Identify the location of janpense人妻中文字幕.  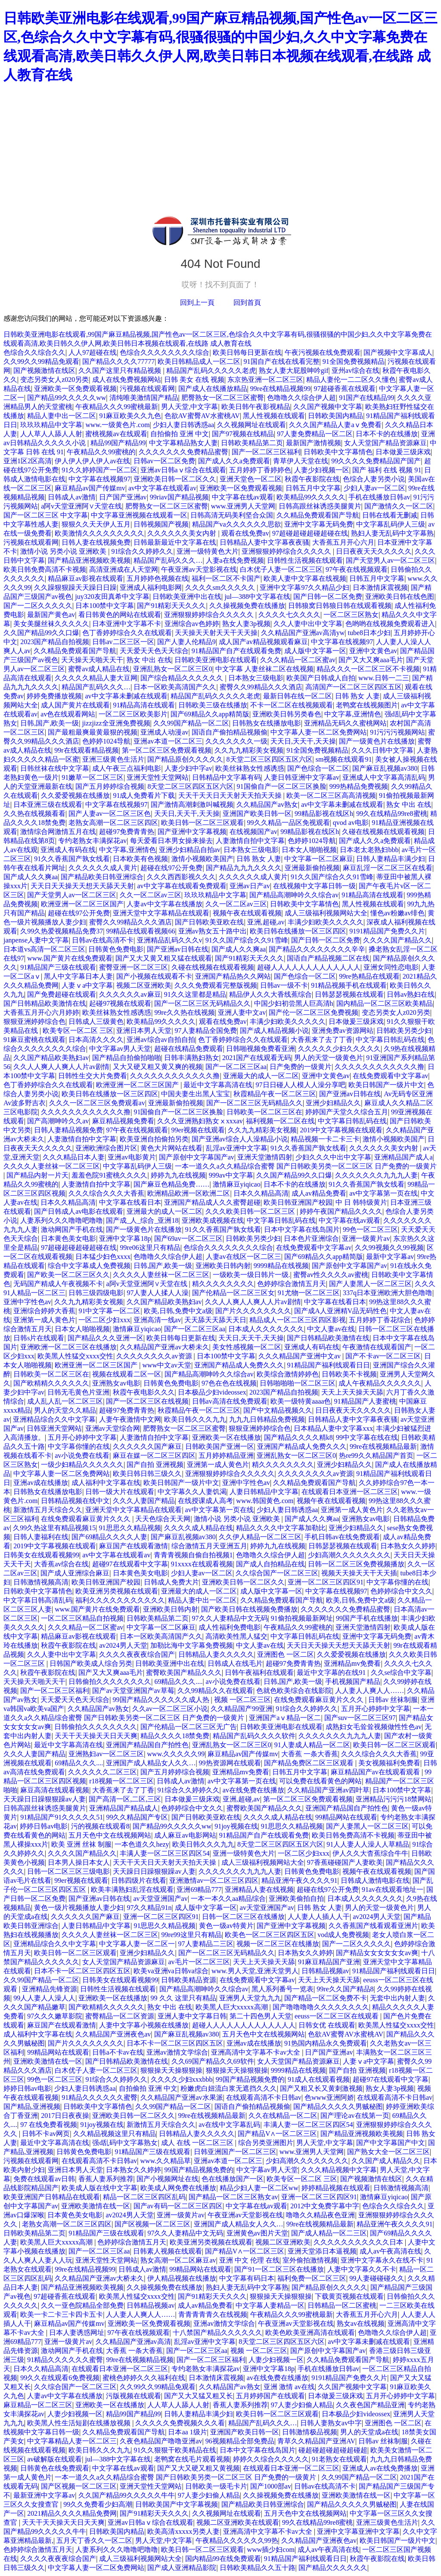
(36, 940).